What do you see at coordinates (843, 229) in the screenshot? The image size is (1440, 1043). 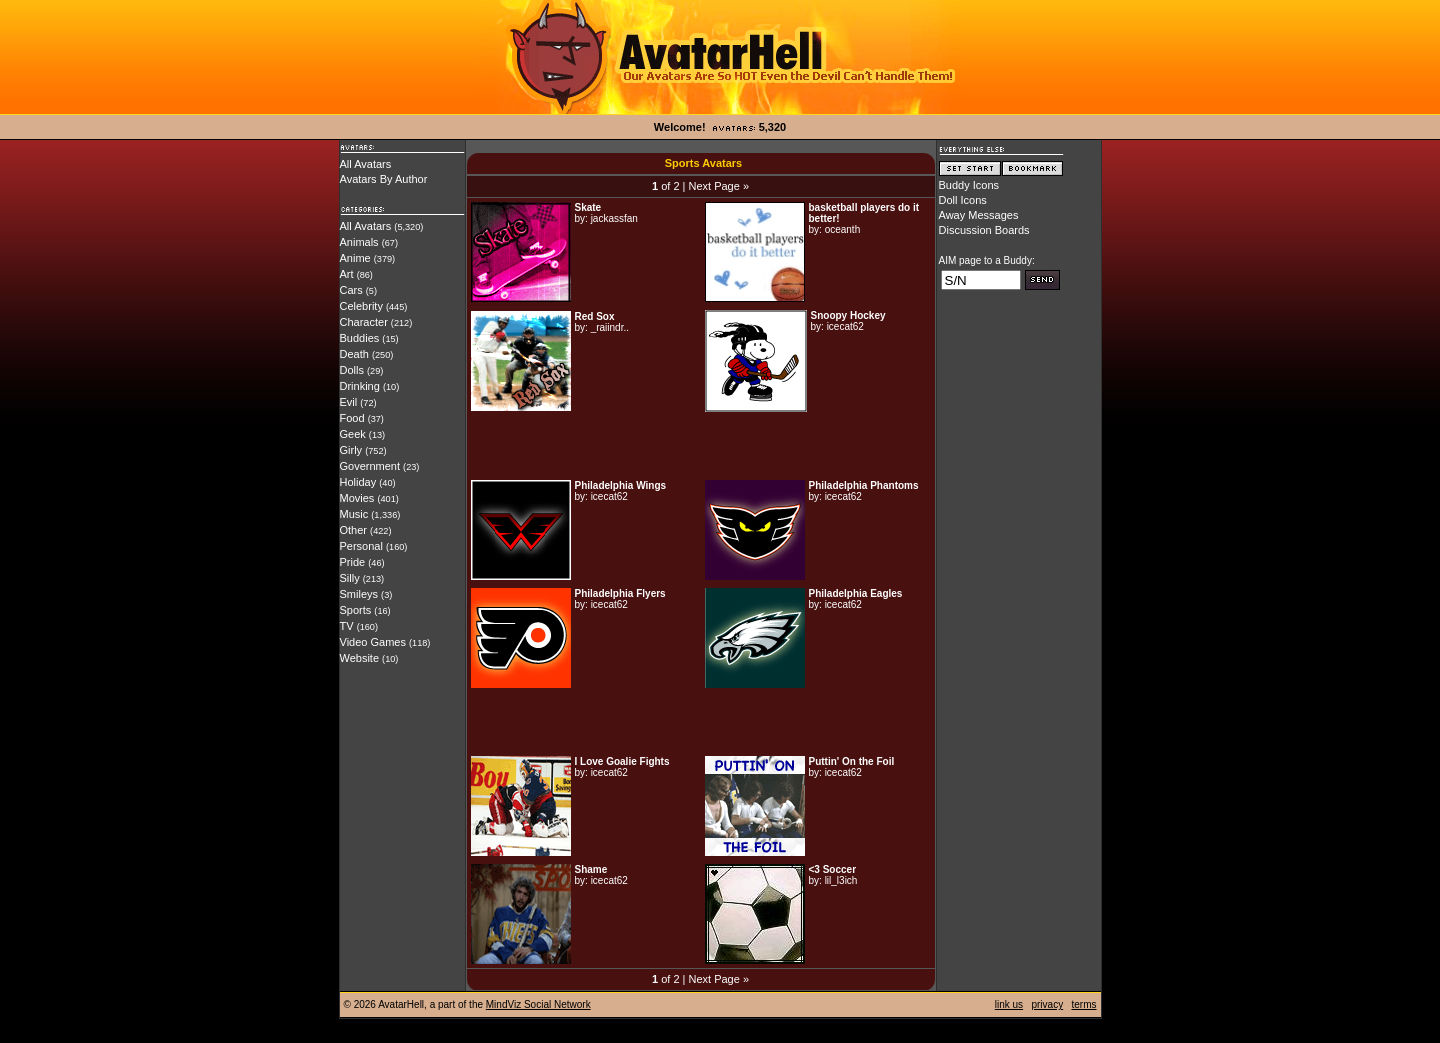 I see `oceanth` at bounding box center [843, 229].